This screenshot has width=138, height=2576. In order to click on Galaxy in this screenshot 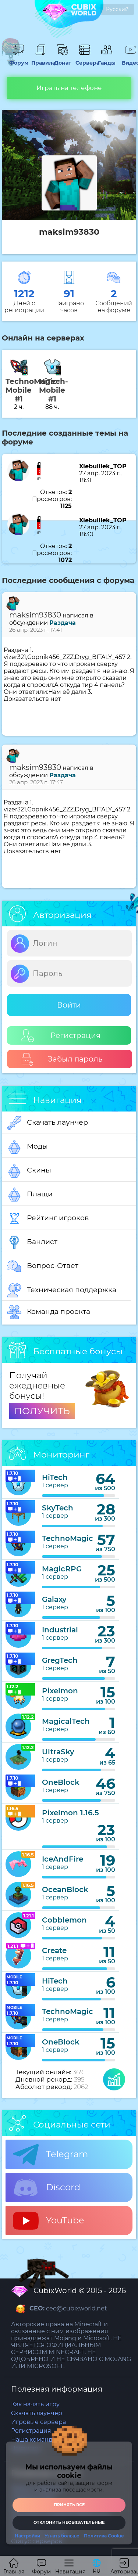, I will do `click(54, 1599)`.